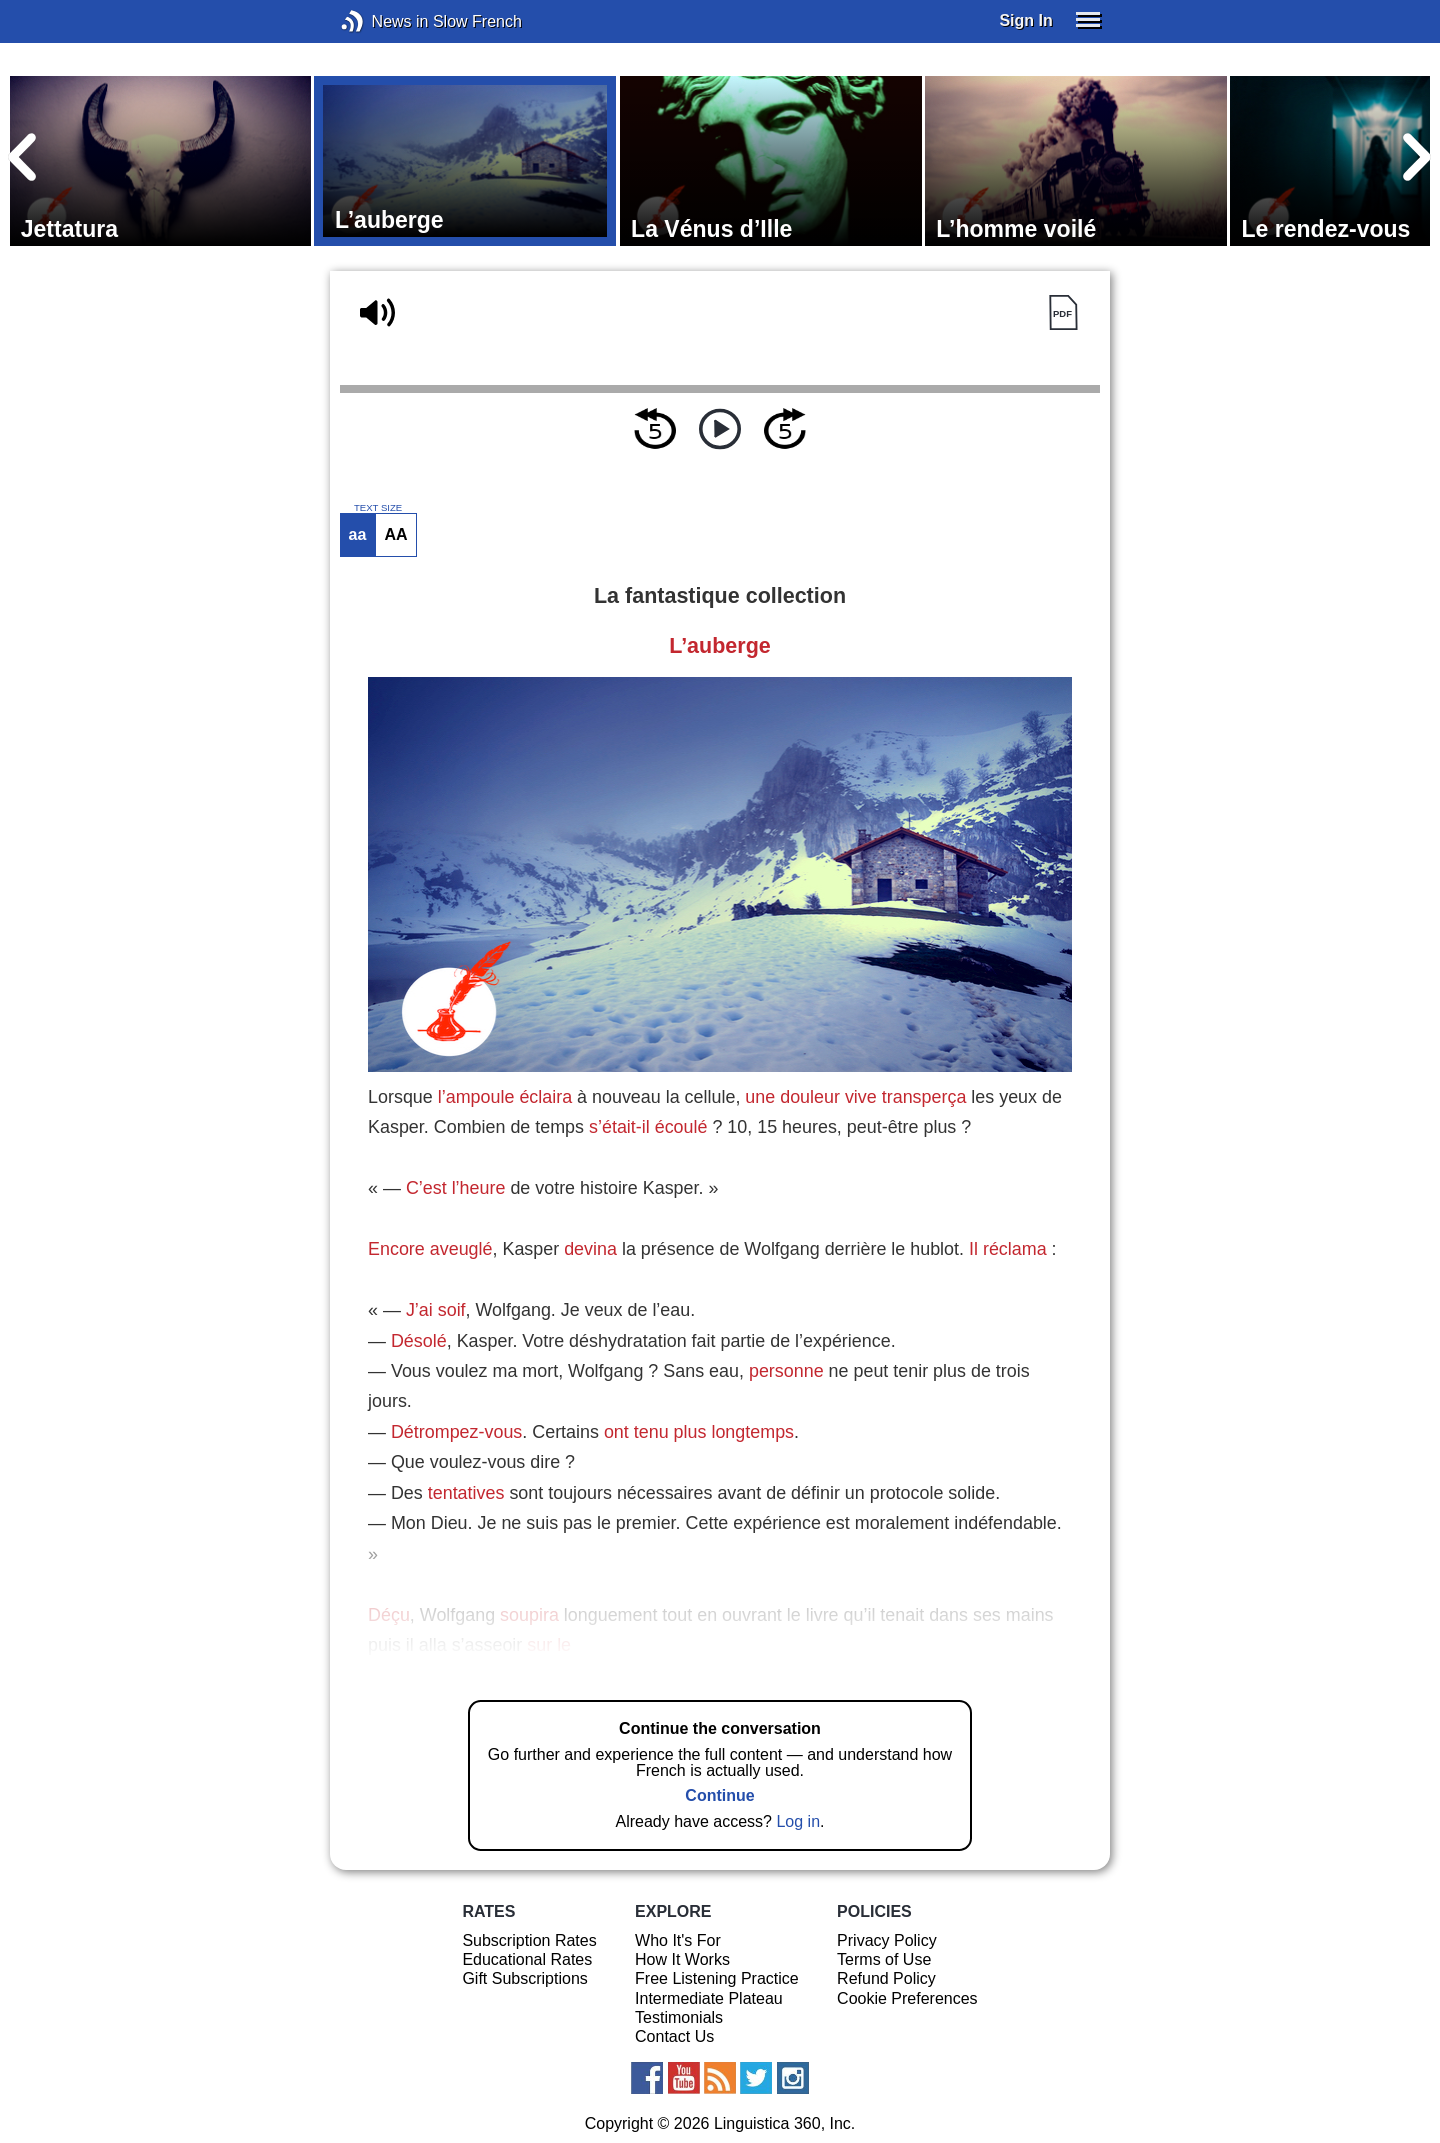 The height and width of the screenshot is (2143, 1440). I want to click on Log in, so click(798, 1821).